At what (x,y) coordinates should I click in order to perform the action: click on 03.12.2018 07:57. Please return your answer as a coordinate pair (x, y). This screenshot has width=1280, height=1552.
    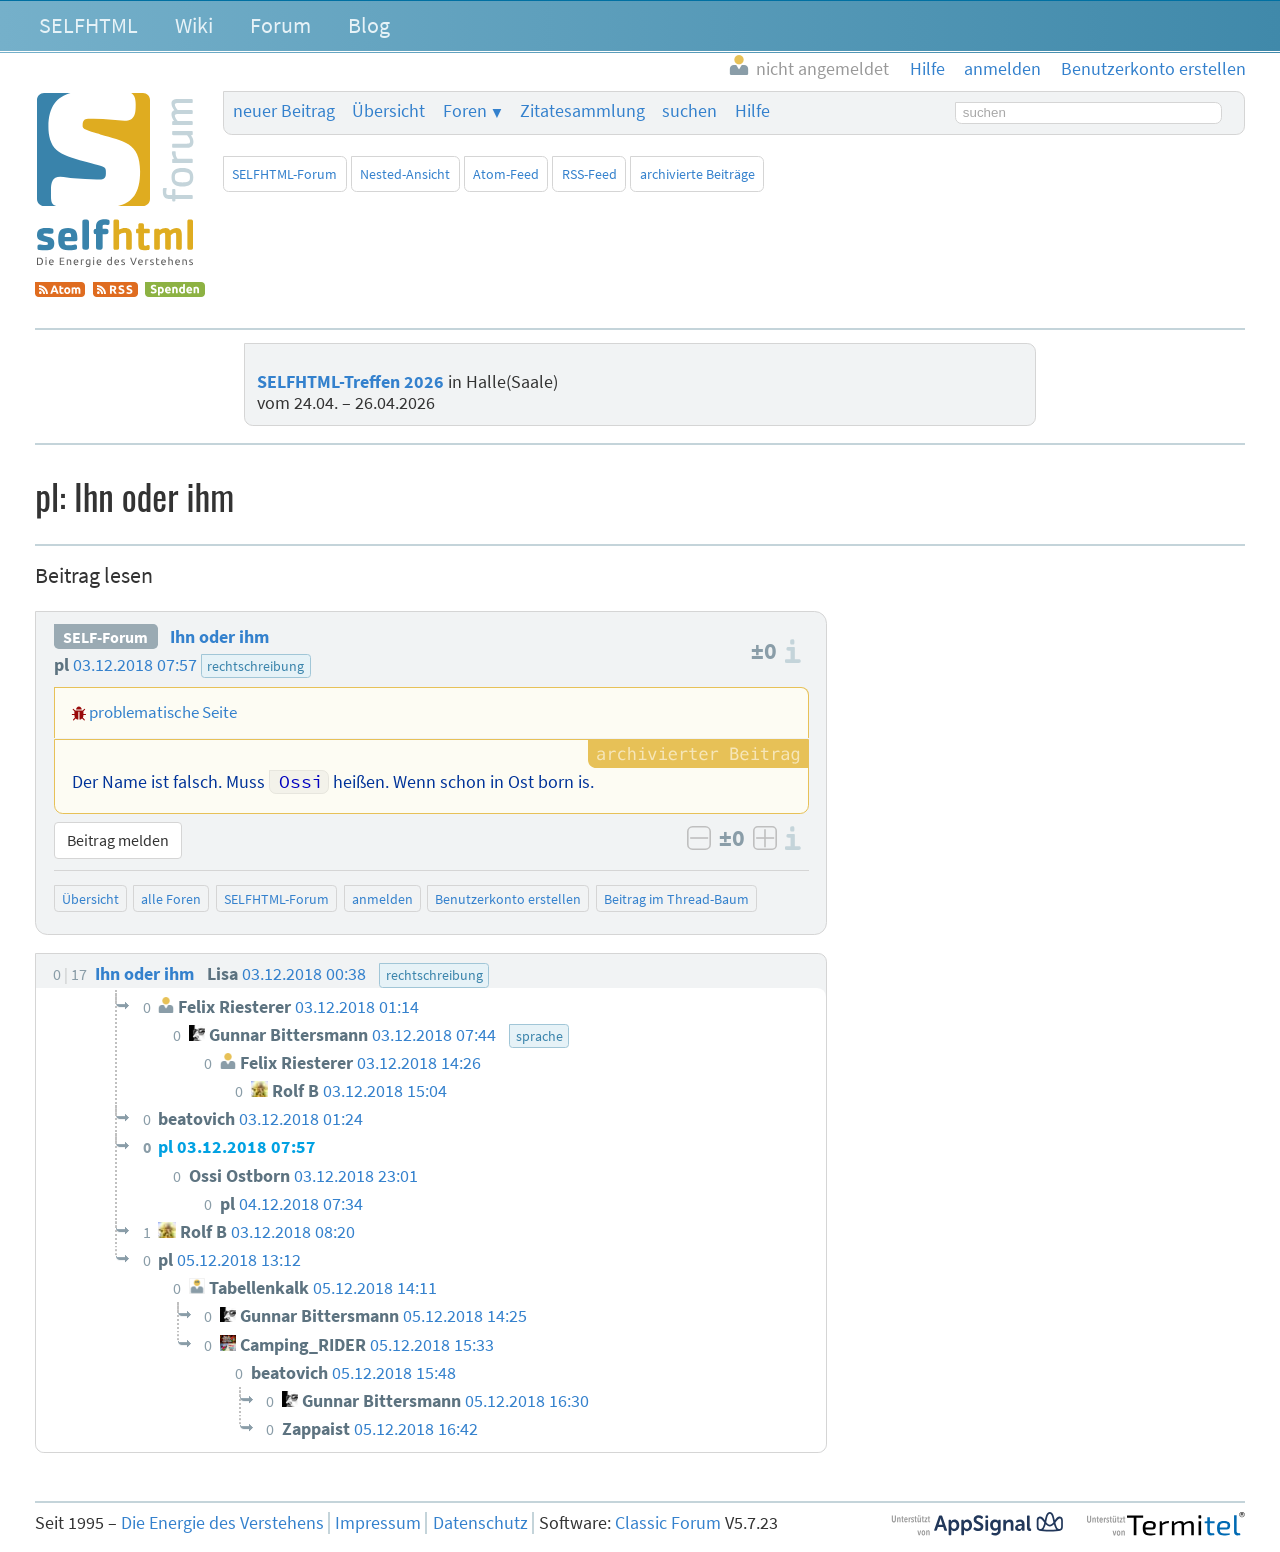
    Looking at the image, I should click on (135, 665).